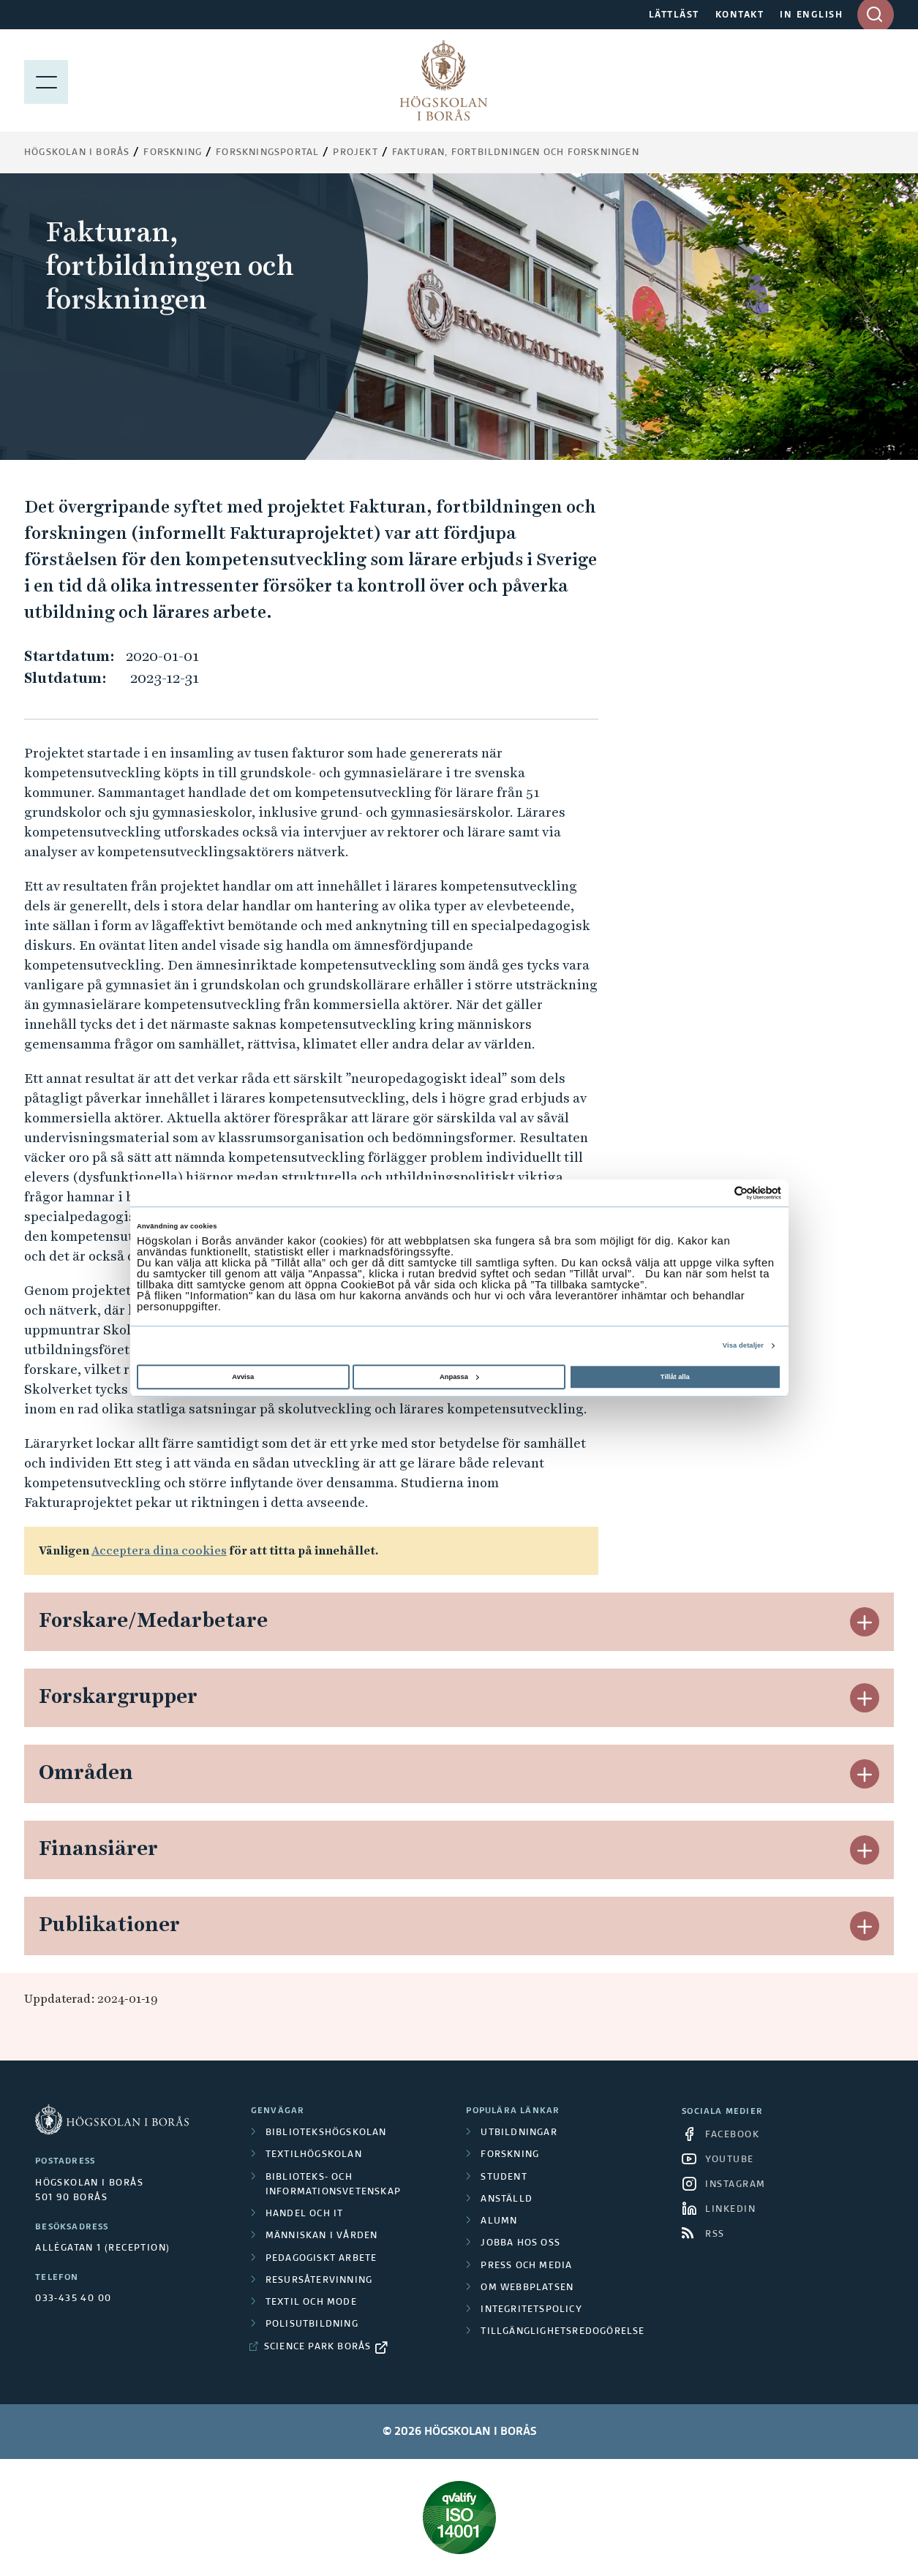 The height and width of the screenshot is (2576, 918). Describe the element at coordinates (531, 2310) in the screenshot. I see `Integritetspolicy` at that location.